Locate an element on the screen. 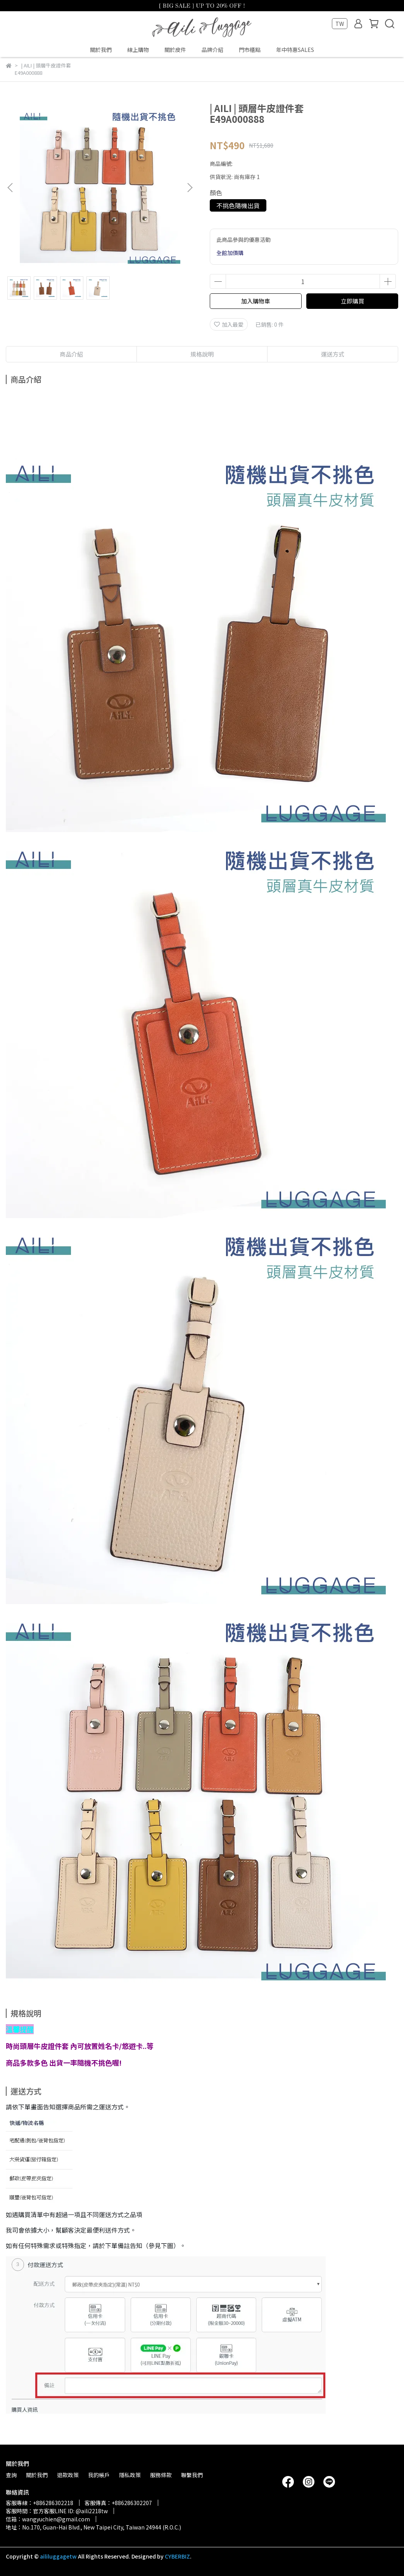 The image size is (404, 2576). 商品介紹 is located at coordinates (71, 354).